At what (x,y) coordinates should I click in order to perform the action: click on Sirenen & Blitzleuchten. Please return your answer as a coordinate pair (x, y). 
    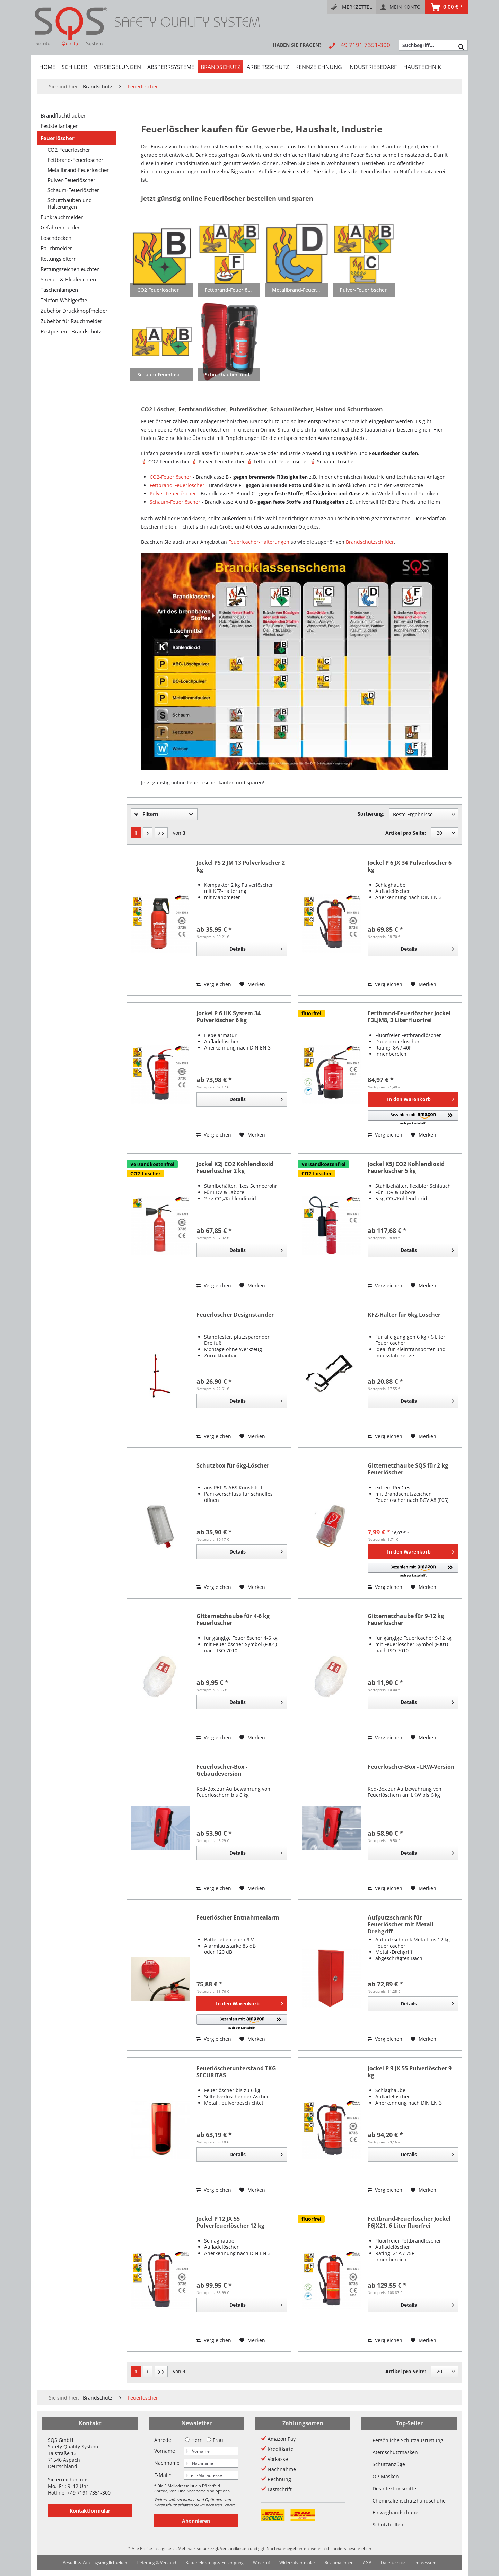
    Looking at the image, I should click on (68, 279).